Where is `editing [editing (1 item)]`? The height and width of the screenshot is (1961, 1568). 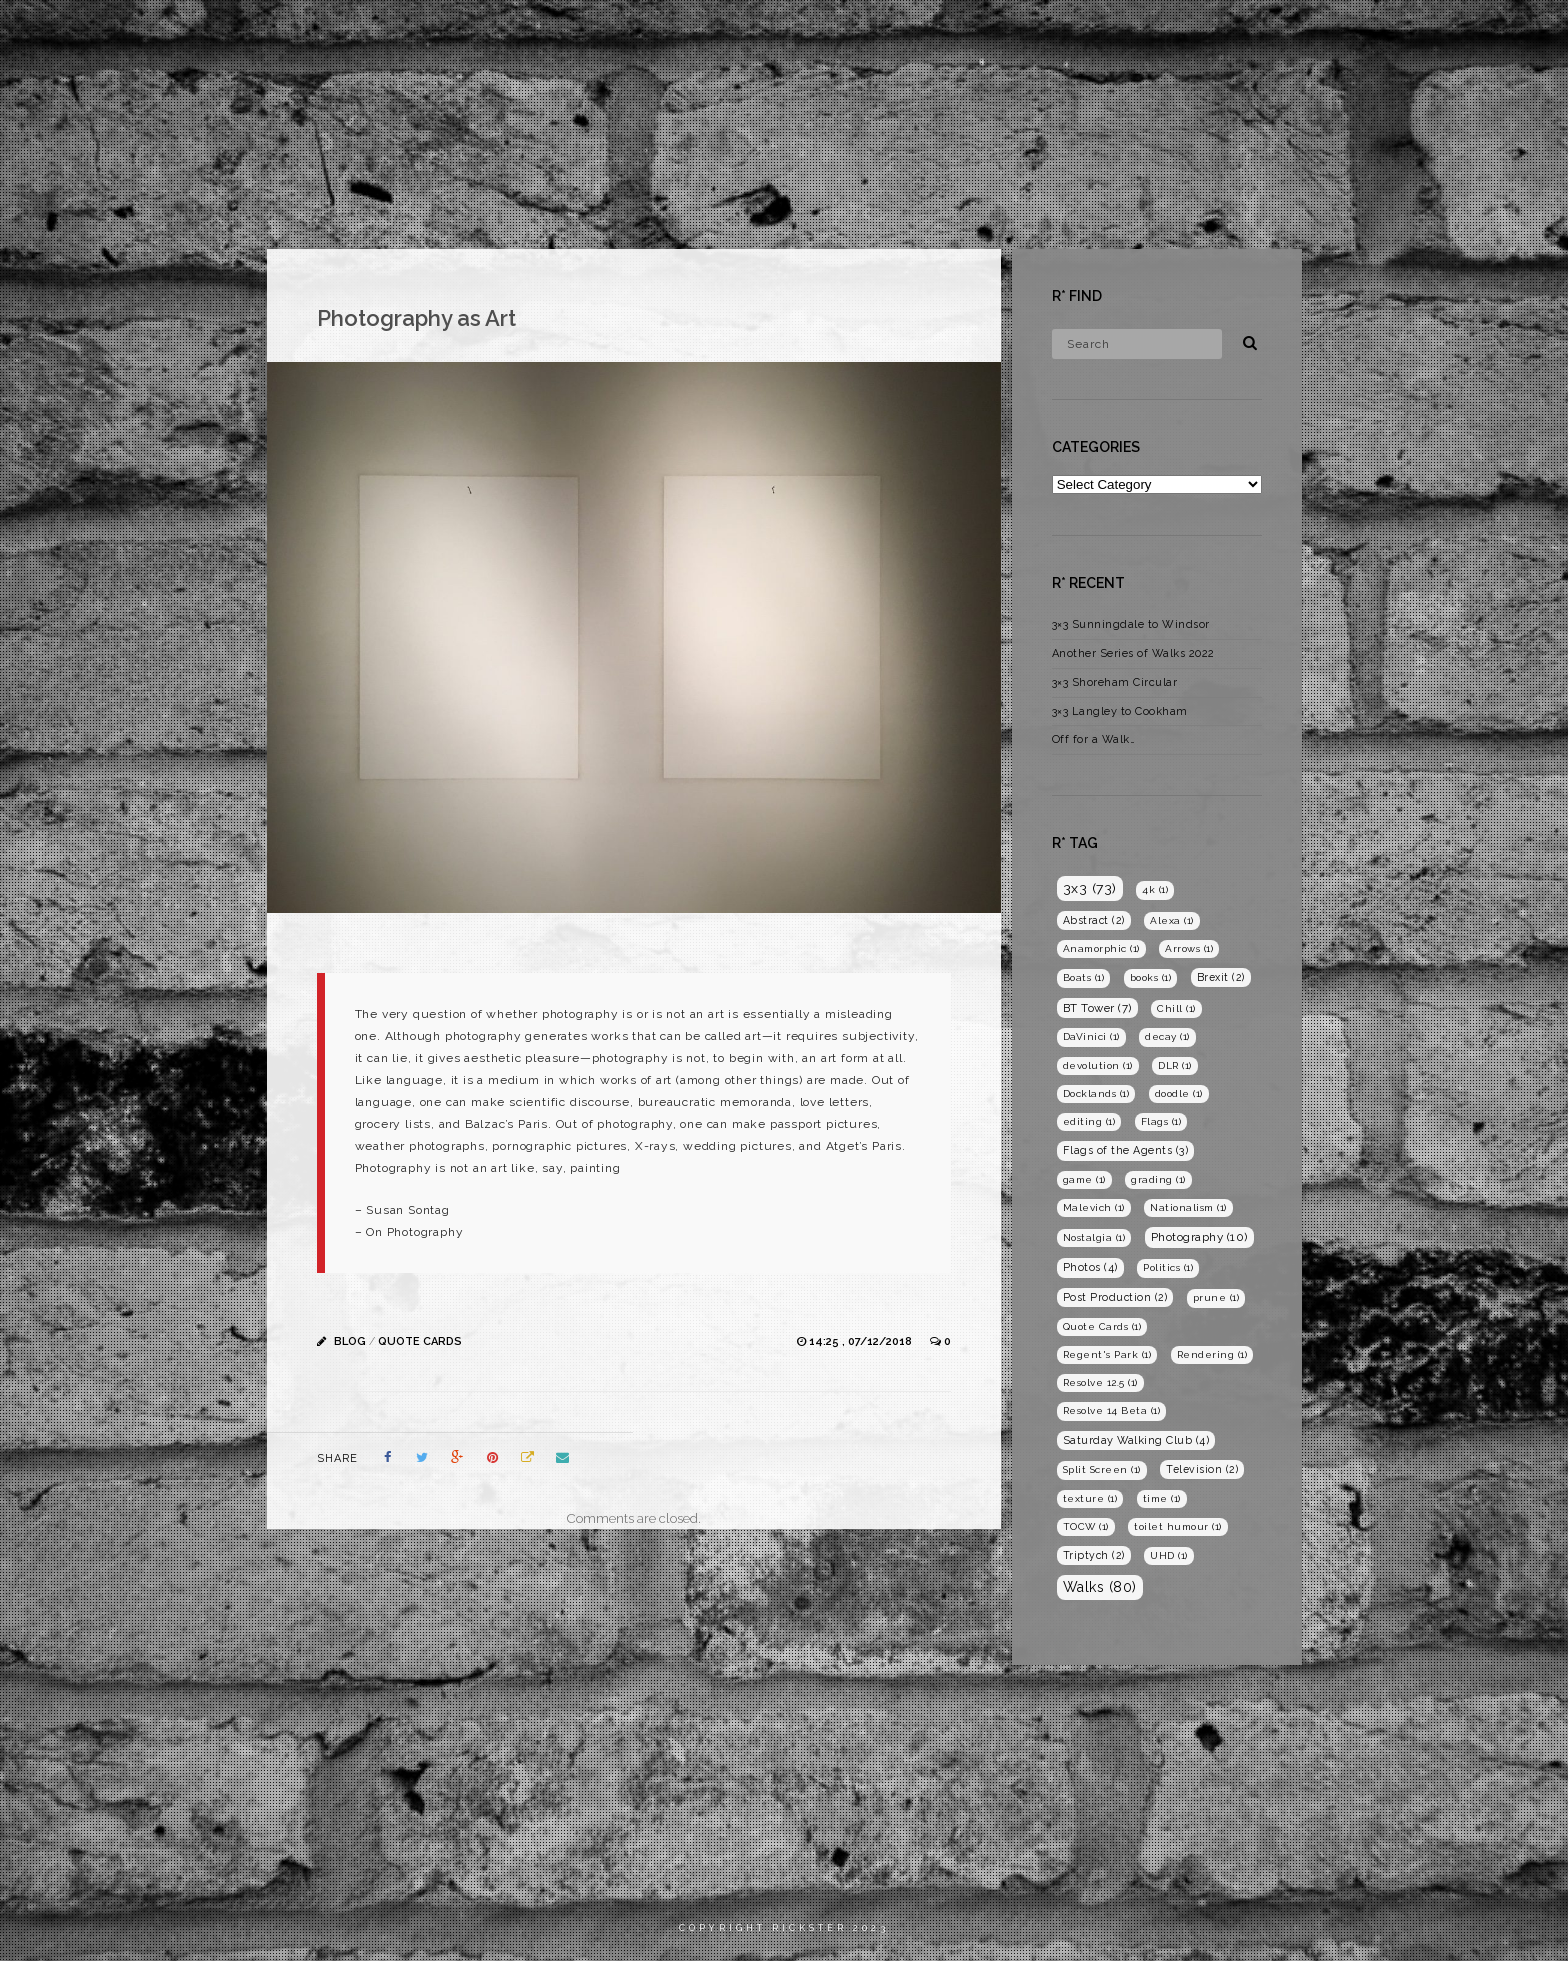
editing [editing (1 item)] is located at coordinates (1089, 1121).